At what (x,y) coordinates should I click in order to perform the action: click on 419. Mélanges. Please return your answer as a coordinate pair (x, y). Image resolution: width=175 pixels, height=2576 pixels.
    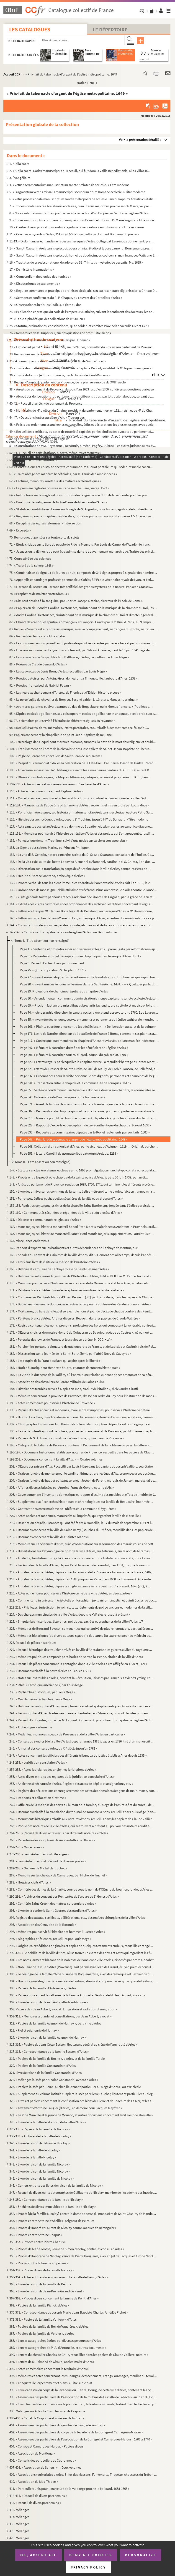
    Looking at the image, I should click on (19, 2531).